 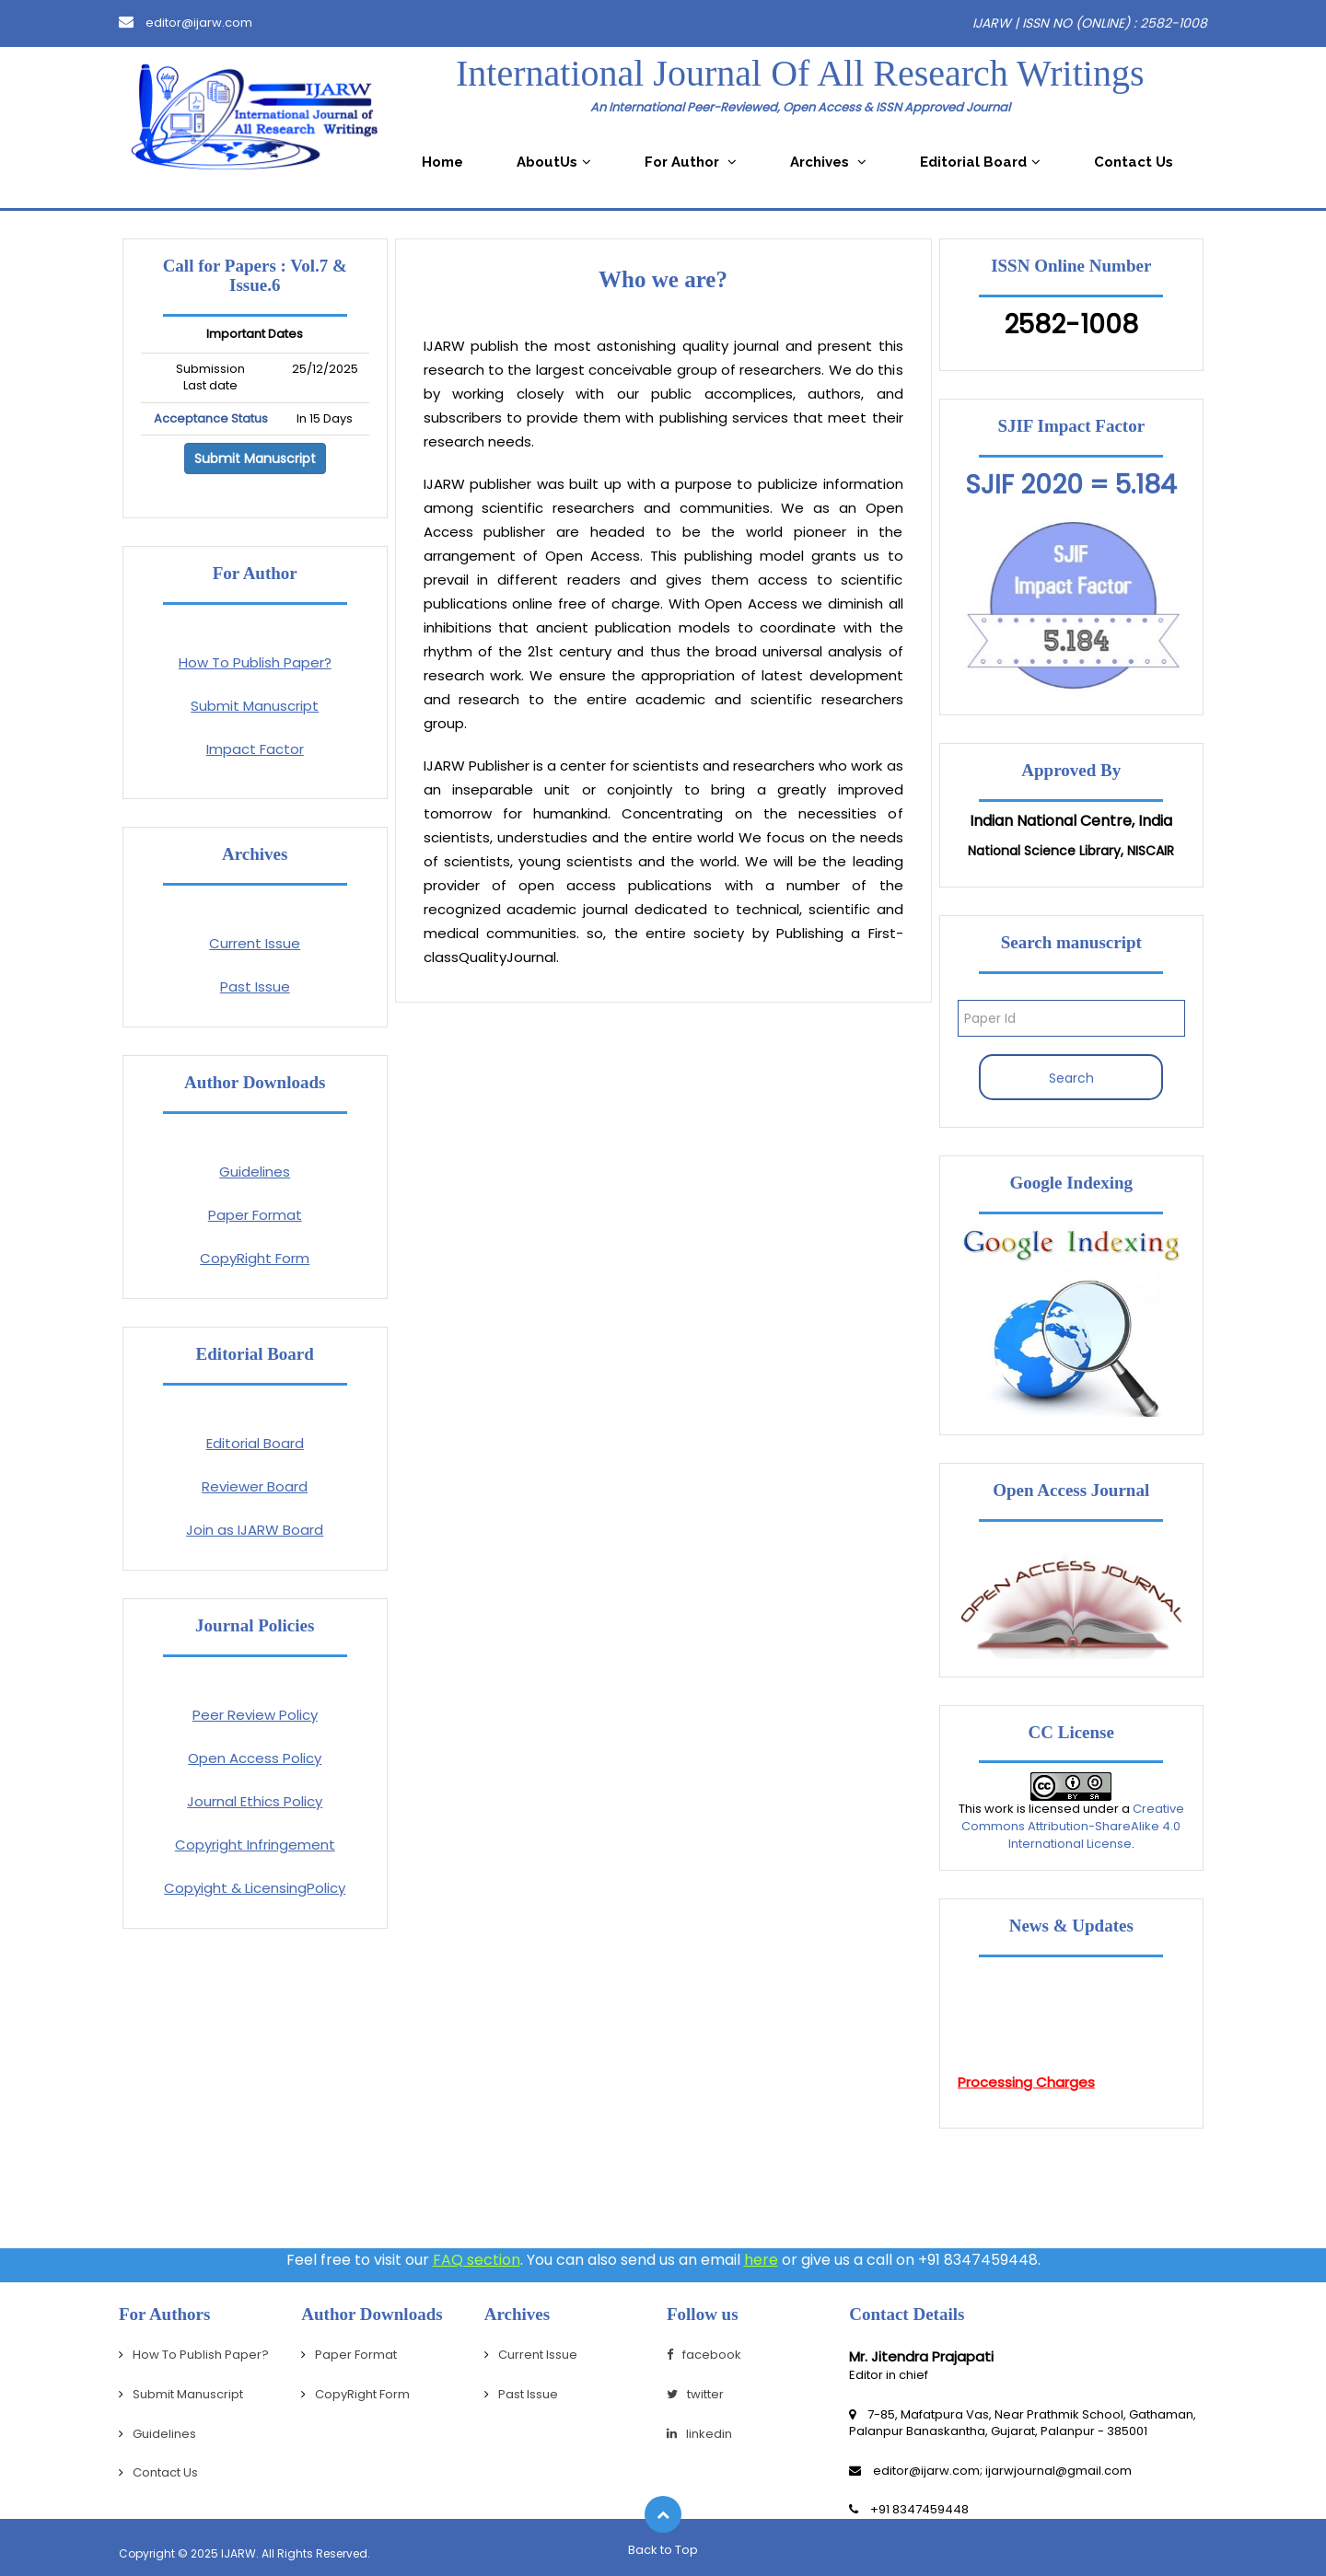 I want to click on Contact Us, so click(x=1133, y=162).